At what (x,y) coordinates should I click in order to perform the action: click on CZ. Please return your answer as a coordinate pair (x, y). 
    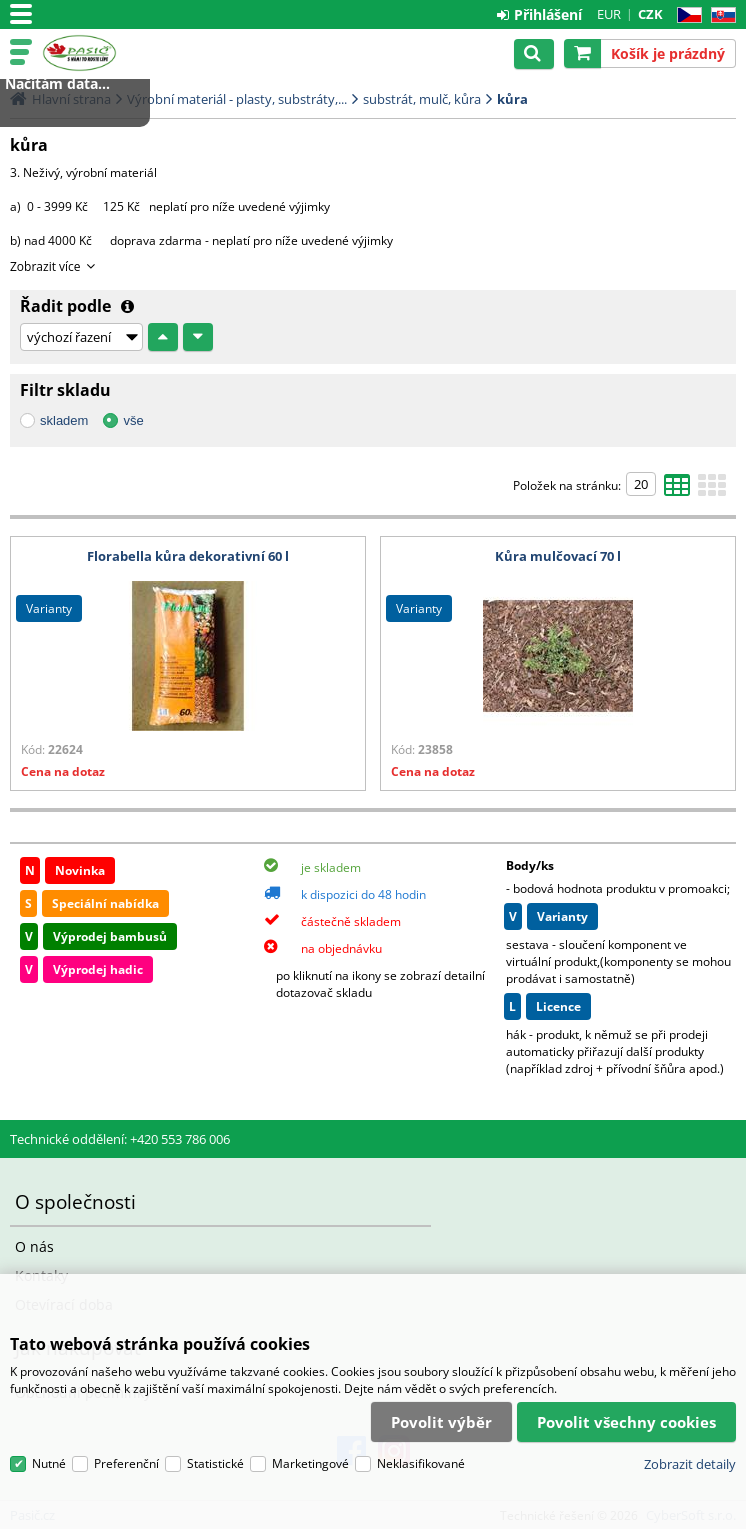
    Looking at the image, I should click on (685, 15).